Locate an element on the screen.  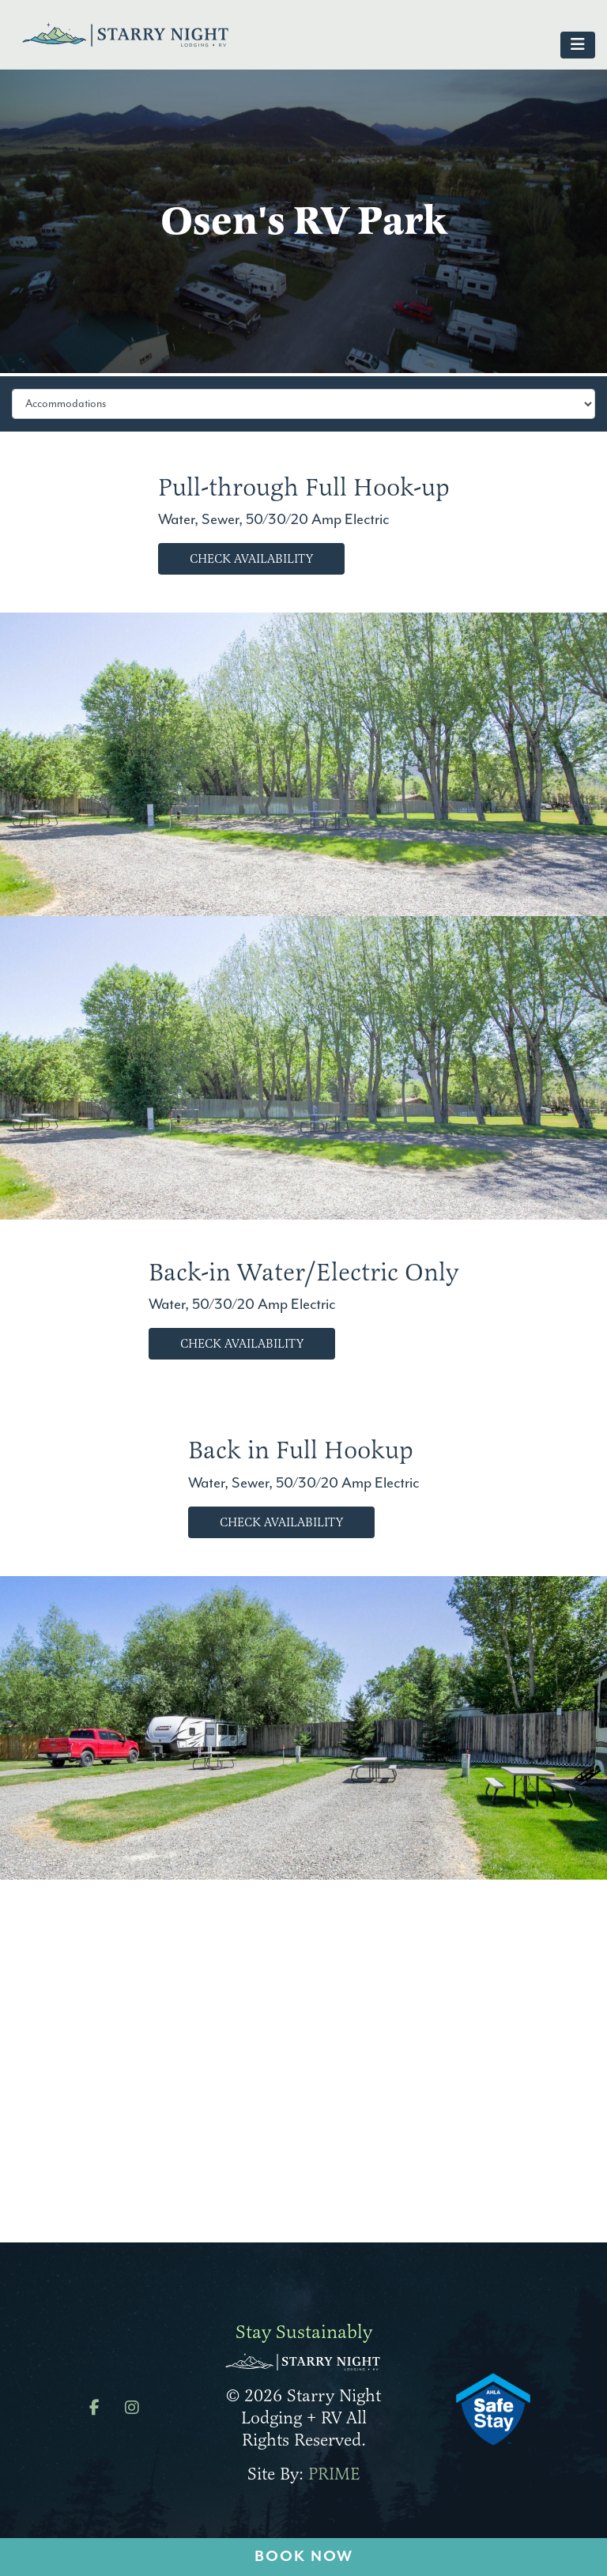
PRIME is located at coordinates (334, 2473).